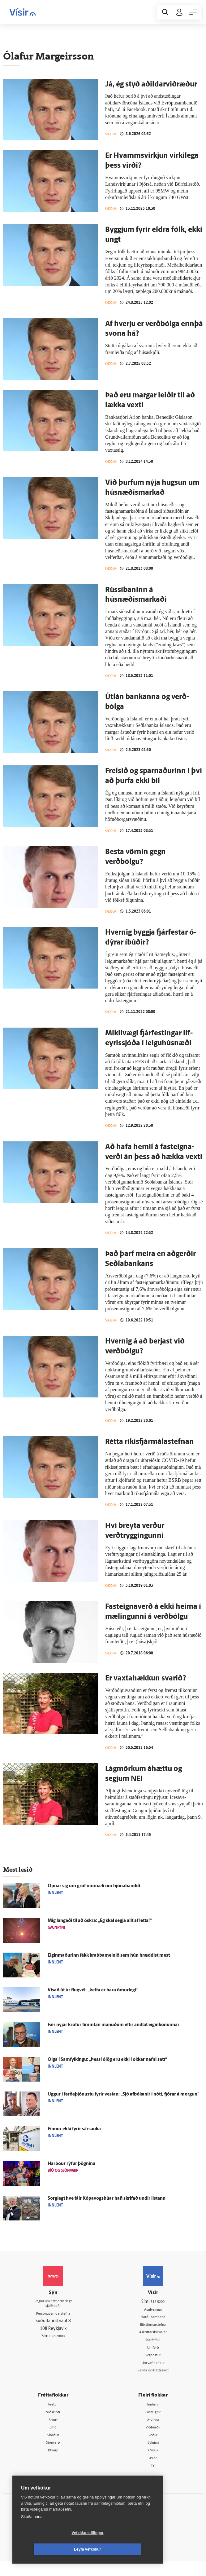 The image size is (206, 2576). What do you see at coordinates (51, 2549) in the screenshot?
I see `Vefköku stillingar` at bounding box center [51, 2549].